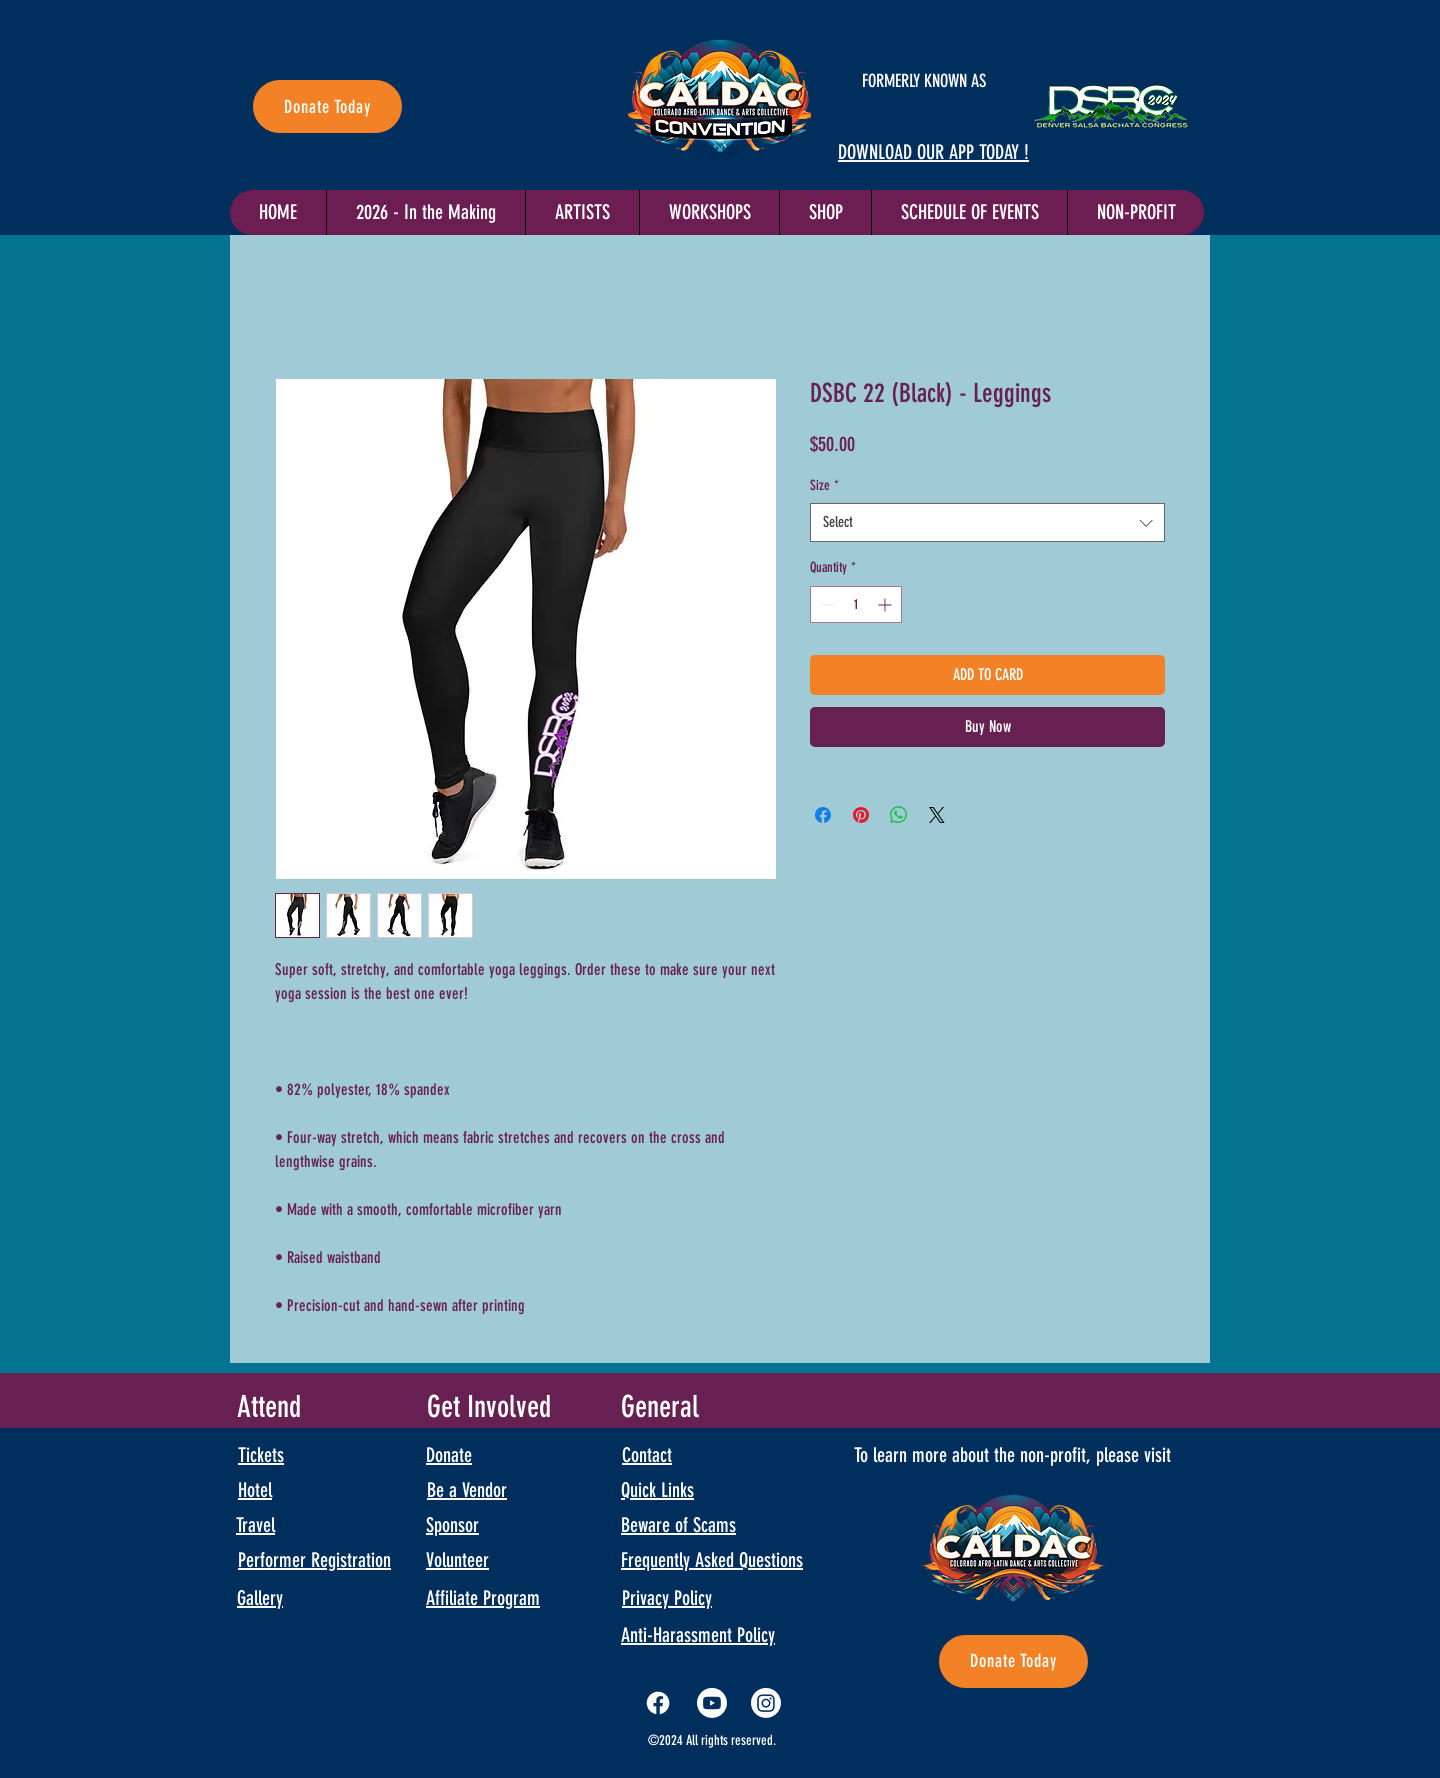  I want to click on [Share on WhatsApp], so click(899, 815).